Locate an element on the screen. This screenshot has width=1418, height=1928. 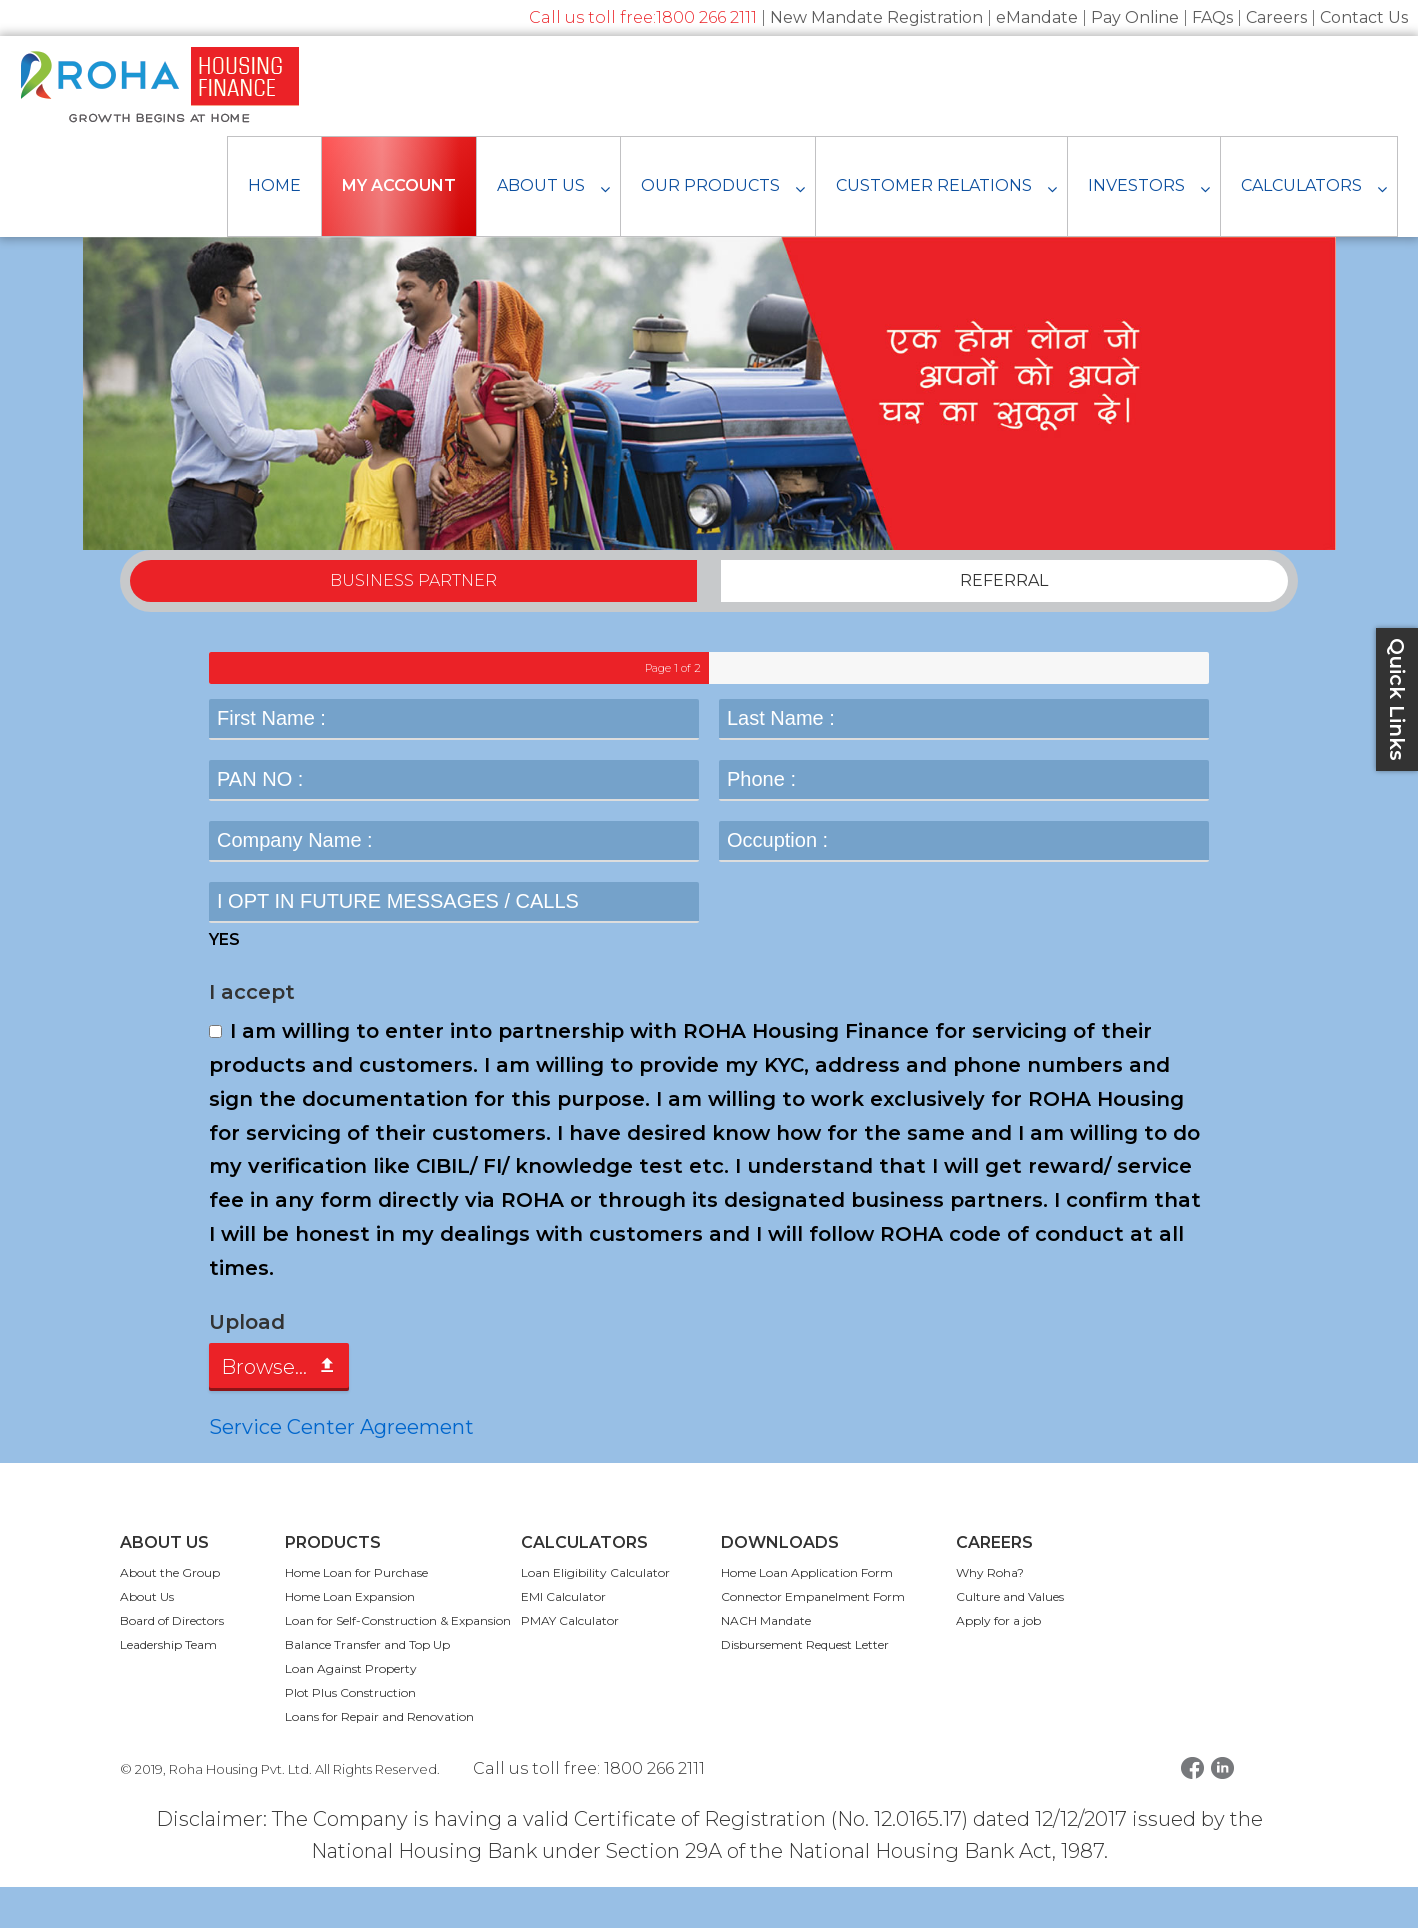
Loan Against Property is located at coordinates (351, 1709).